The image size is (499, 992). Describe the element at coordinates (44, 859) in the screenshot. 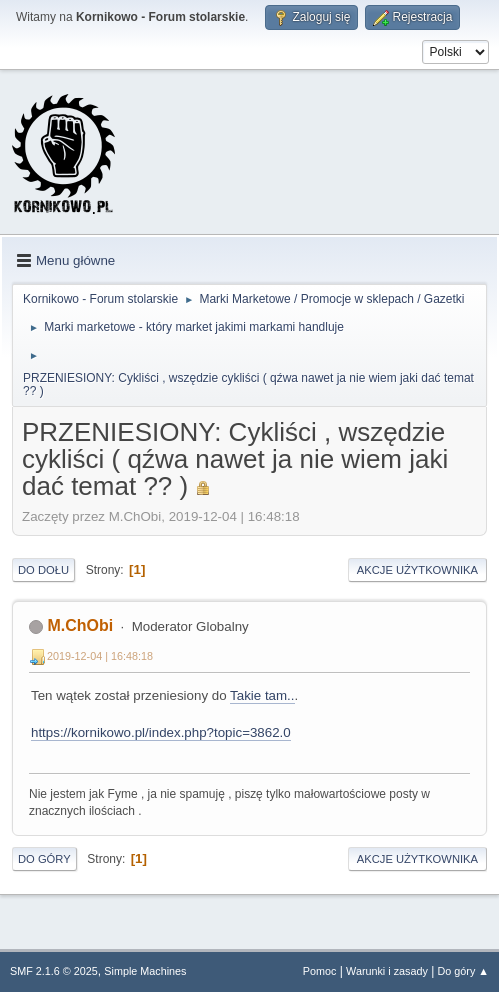

I see `Do góry` at that location.